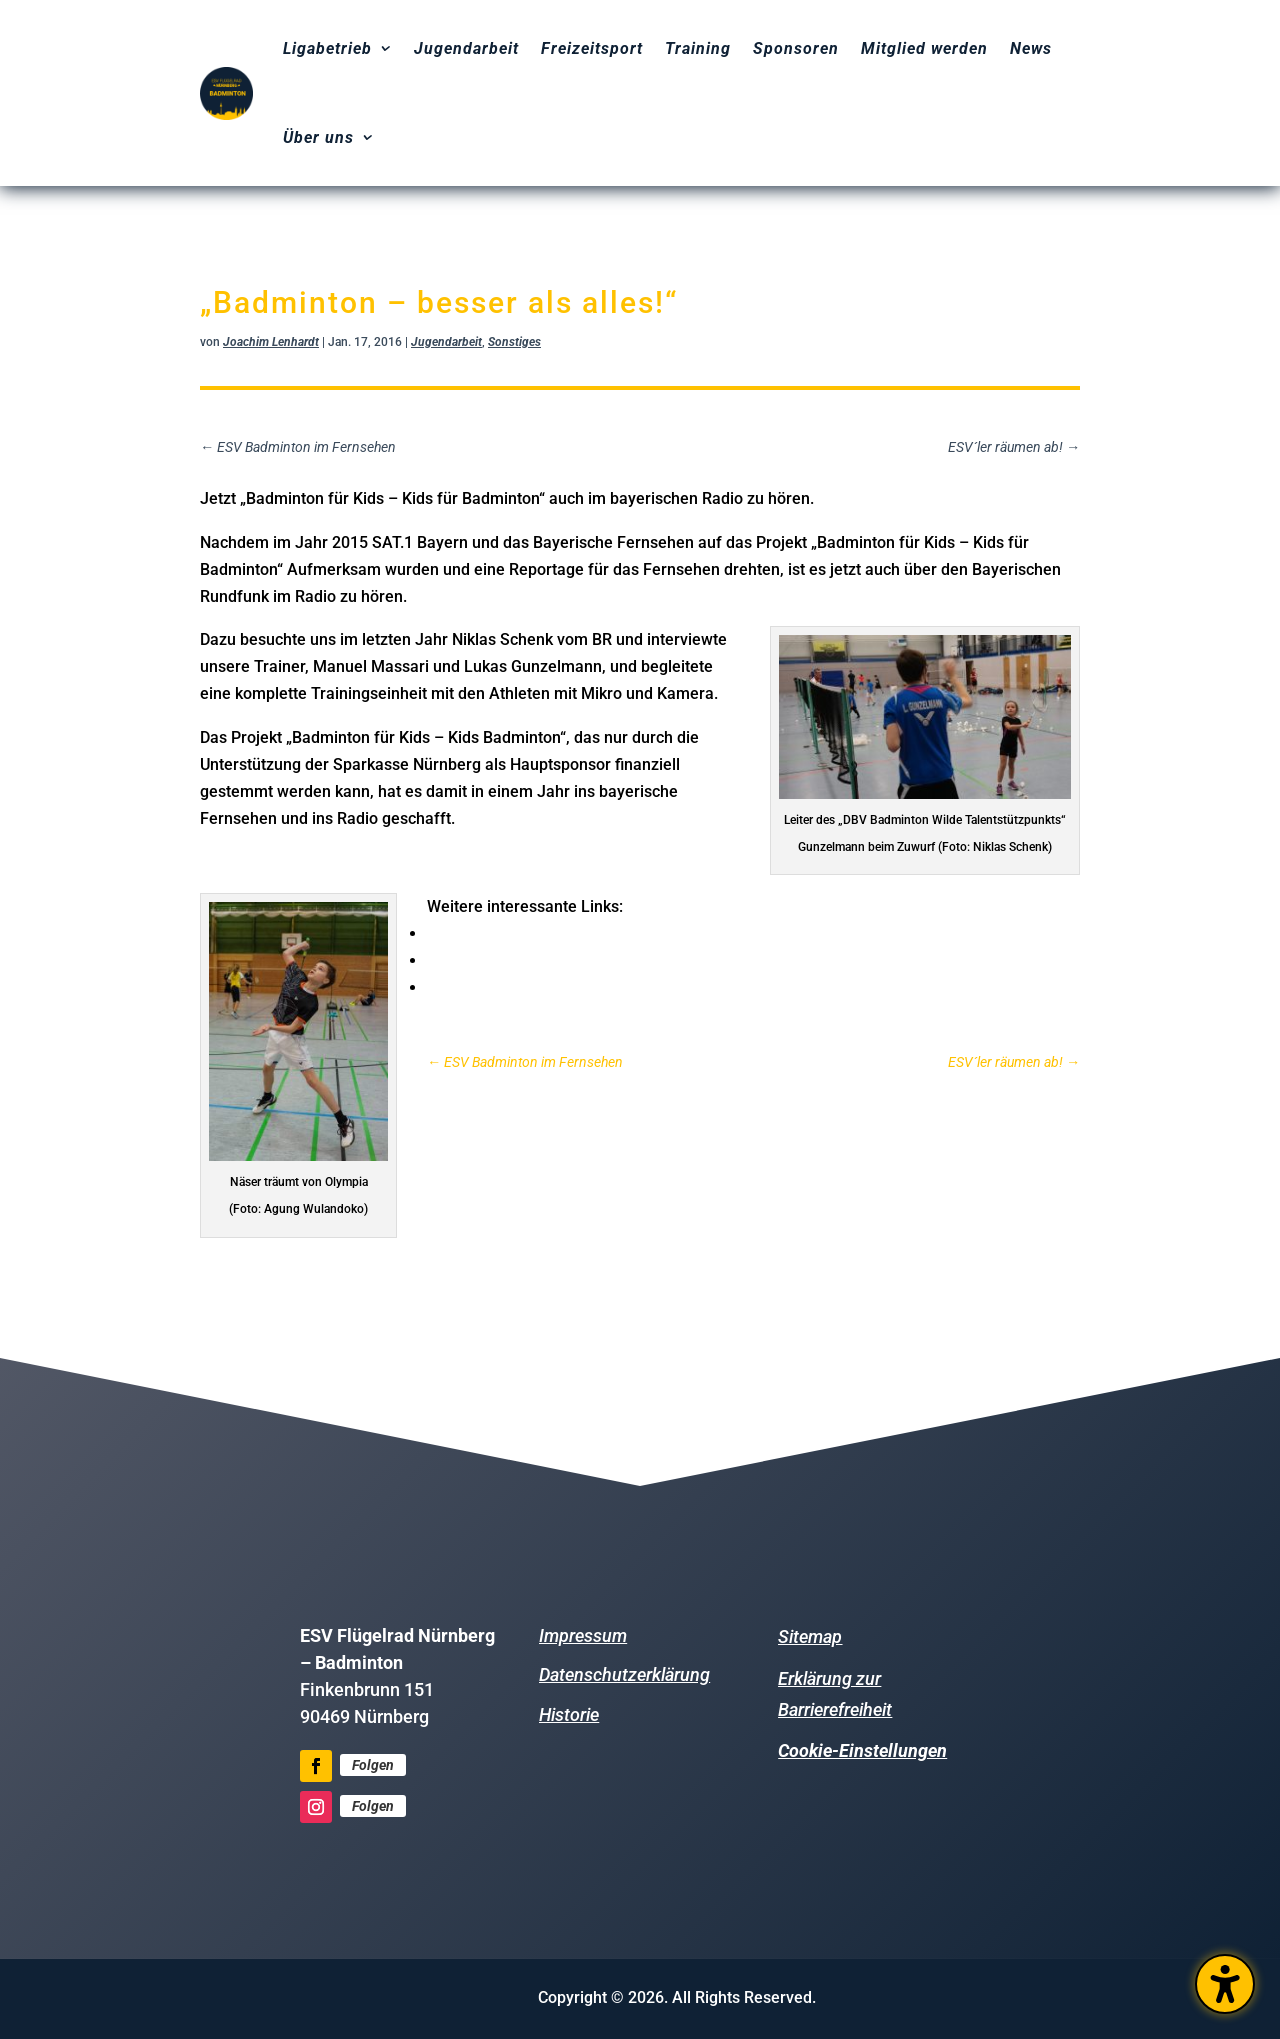 This screenshot has height=2039, width=1280. What do you see at coordinates (271, 342) in the screenshot?
I see `Joachim Lenhardt` at bounding box center [271, 342].